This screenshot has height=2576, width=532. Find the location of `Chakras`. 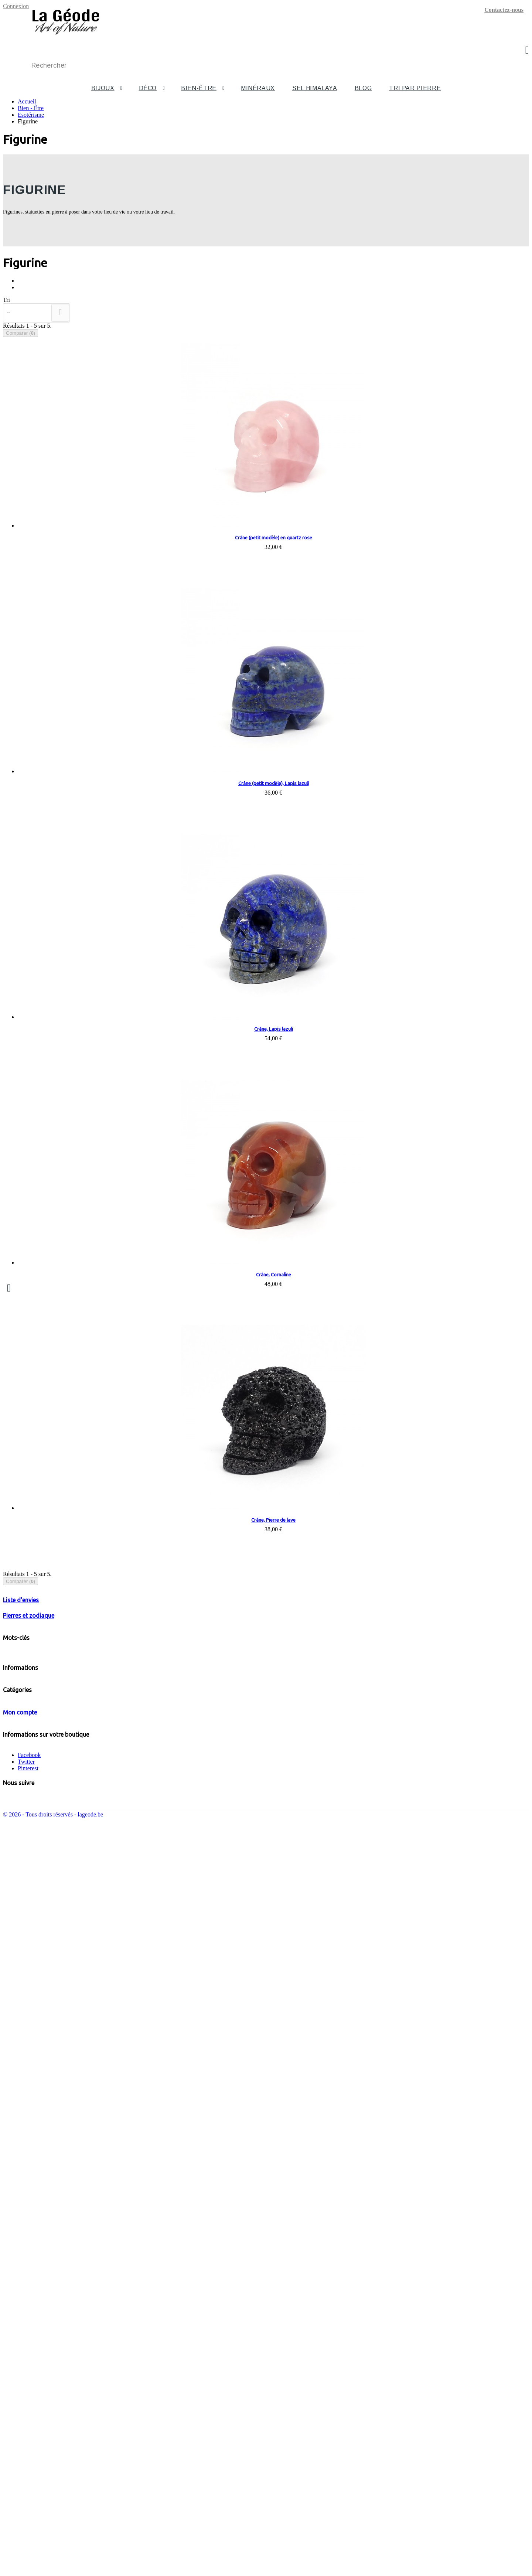

Chakras is located at coordinates (31, 1669).